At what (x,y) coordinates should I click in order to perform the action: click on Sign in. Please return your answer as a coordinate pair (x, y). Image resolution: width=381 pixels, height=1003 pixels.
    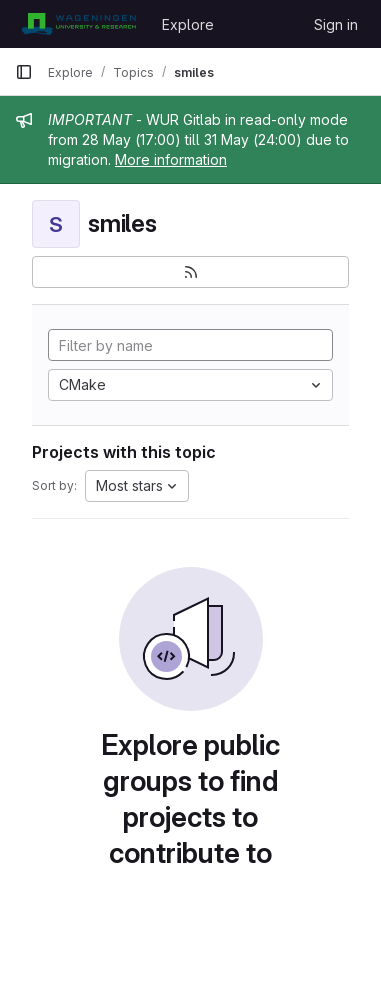
    Looking at the image, I should click on (336, 24).